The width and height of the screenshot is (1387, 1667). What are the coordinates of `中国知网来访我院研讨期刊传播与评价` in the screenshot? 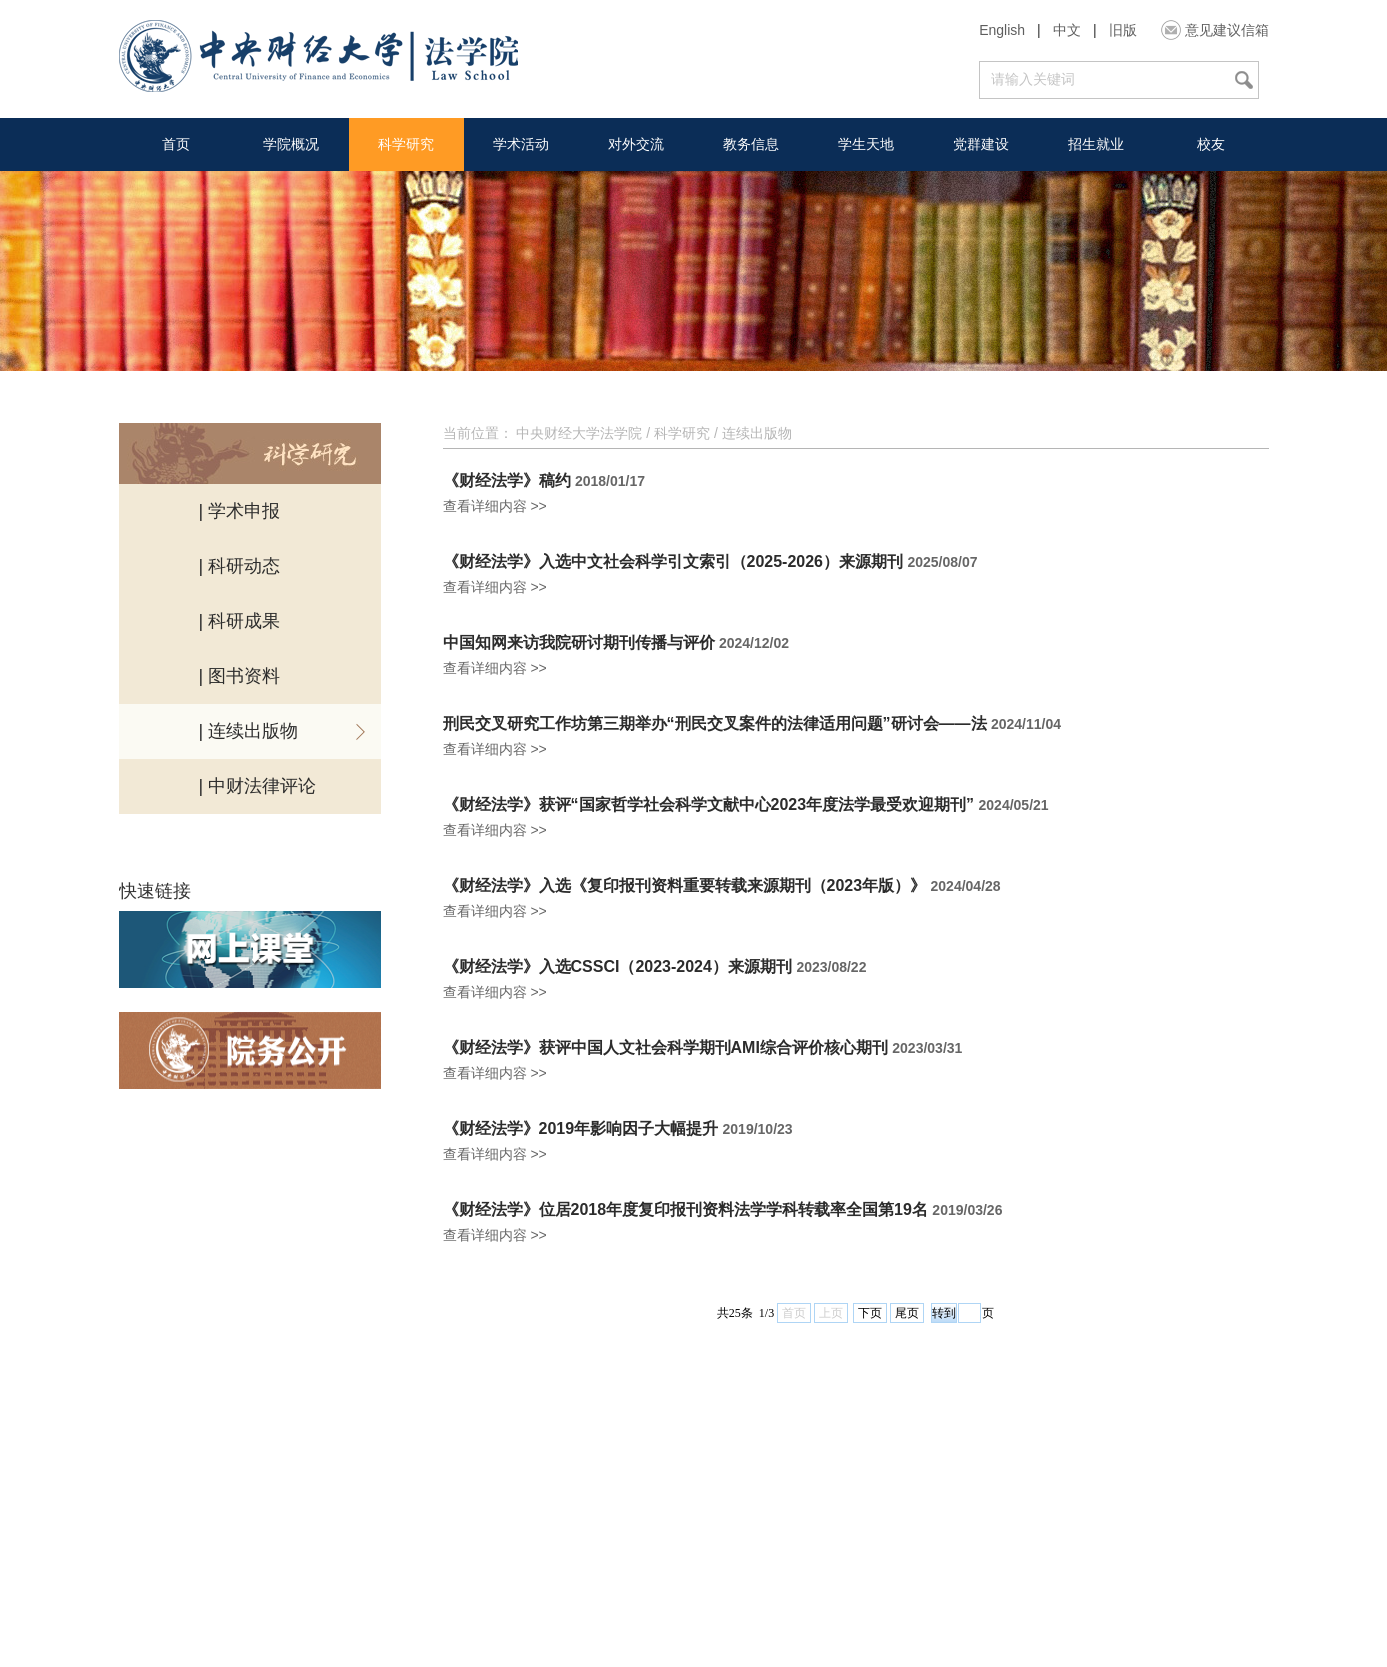 It's located at (579, 643).